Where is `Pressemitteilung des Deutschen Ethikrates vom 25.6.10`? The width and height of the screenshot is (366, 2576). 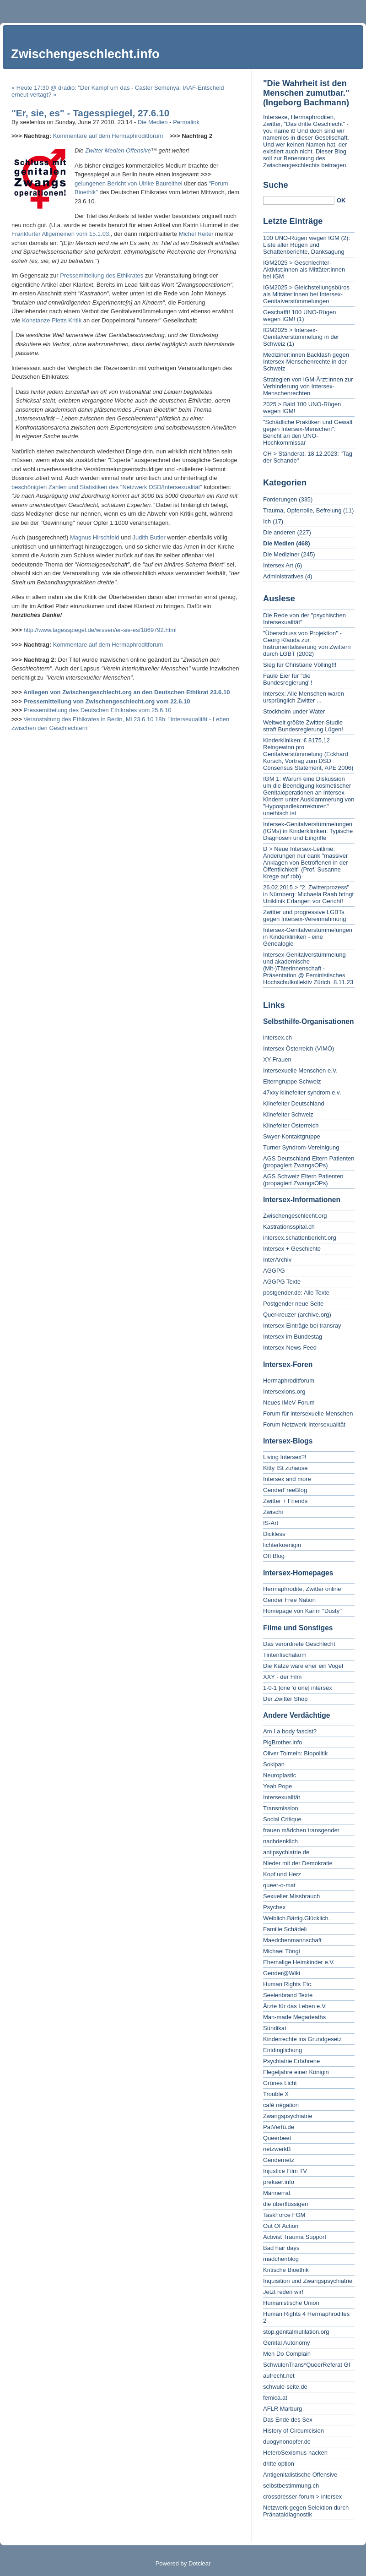
Pressemitteilung des Deutschen Ethikrates vom 25.6.10 is located at coordinates (97, 710).